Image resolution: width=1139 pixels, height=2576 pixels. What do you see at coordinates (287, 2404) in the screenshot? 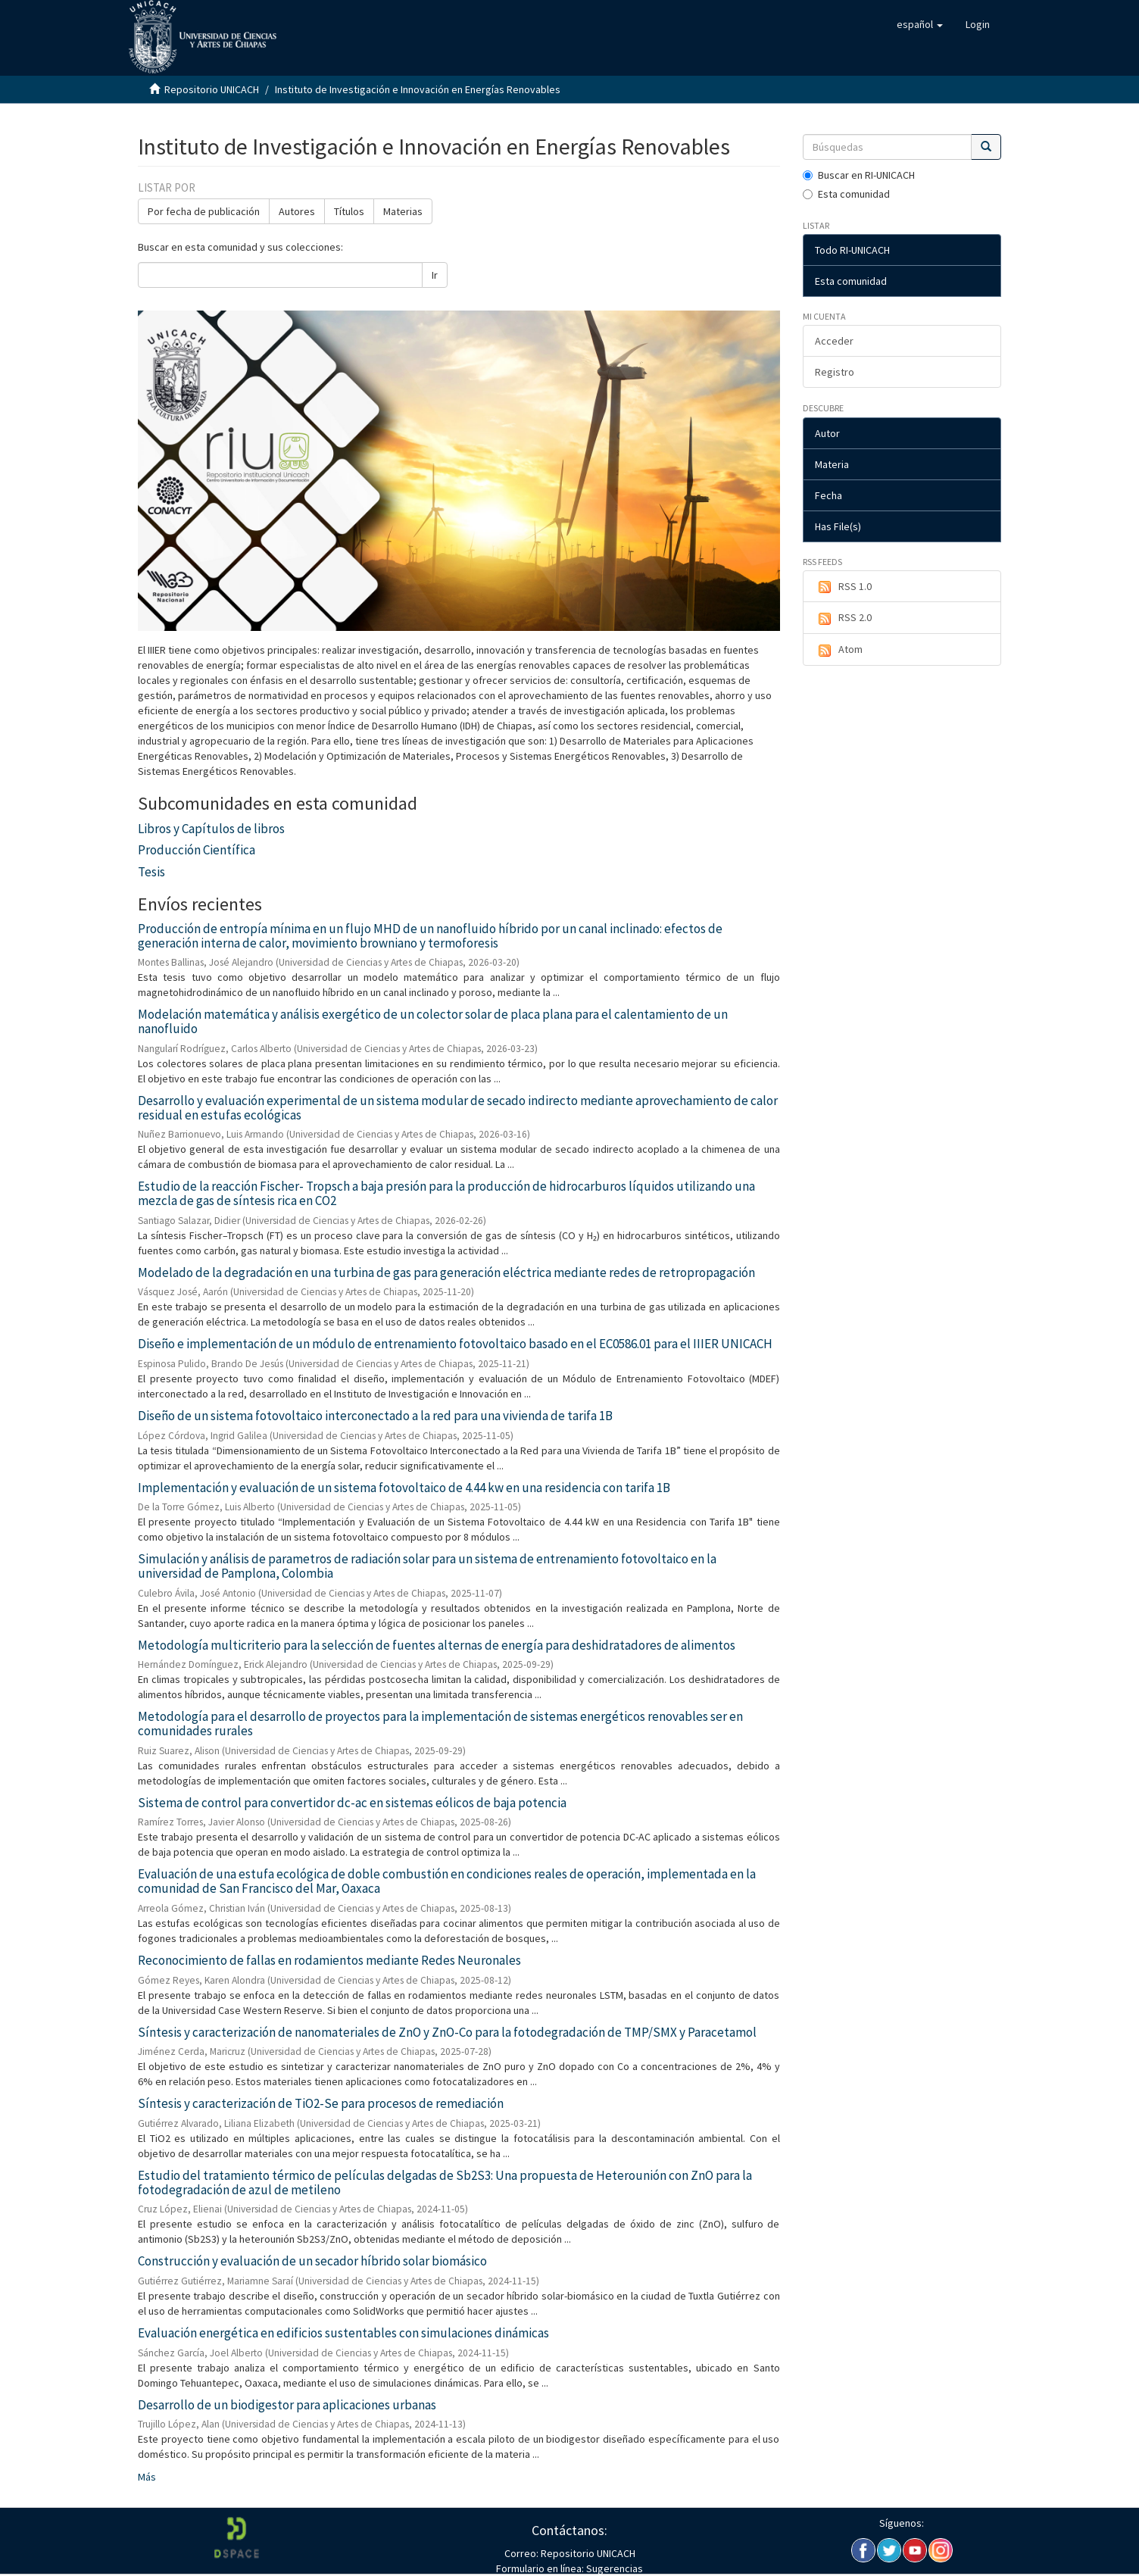
I see `Desarrollo de un biodigestor para aplicaciones urbanas` at bounding box center [287, 2404].